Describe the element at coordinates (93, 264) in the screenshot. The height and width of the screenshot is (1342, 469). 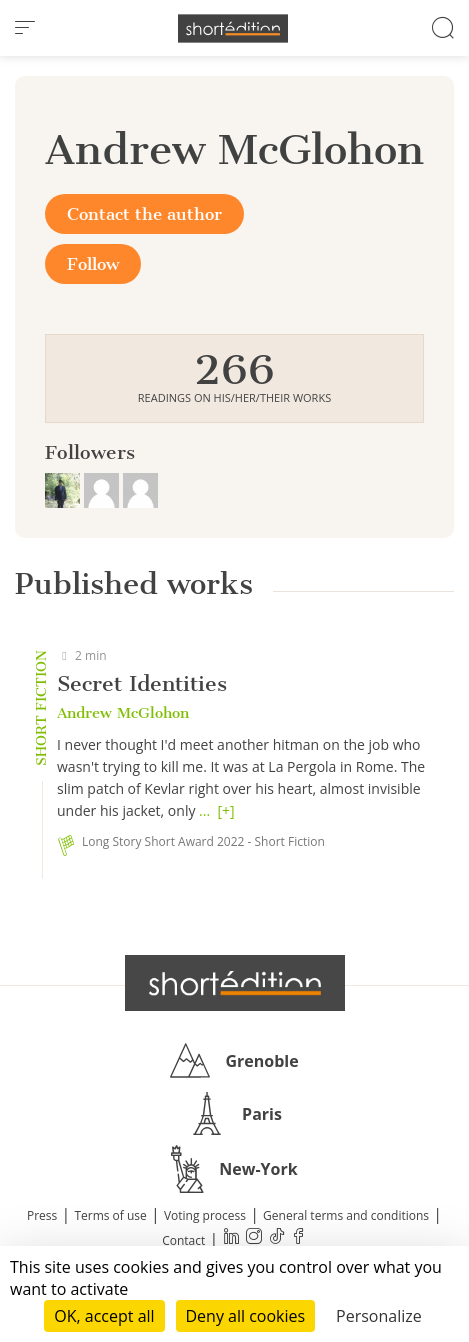
I see `Follow` at that location.